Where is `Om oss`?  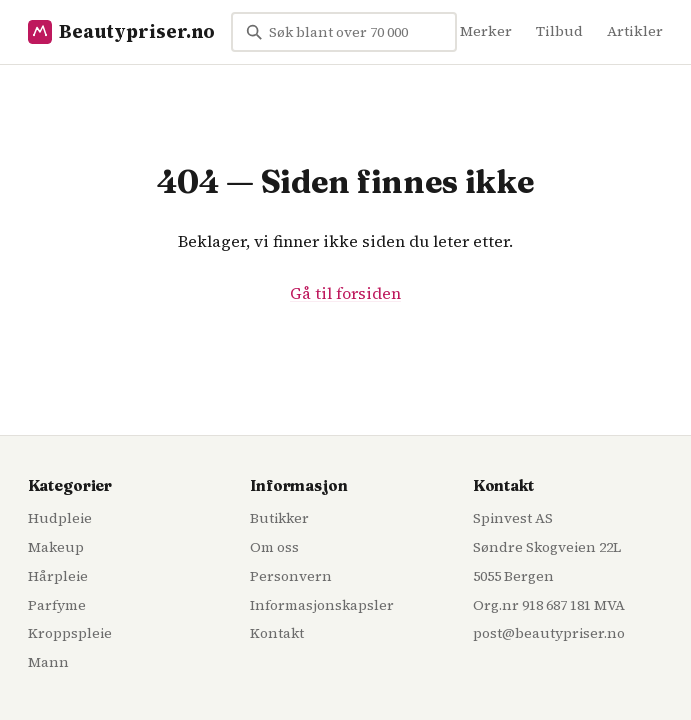 Om oss is located at coordinates (274, 547).